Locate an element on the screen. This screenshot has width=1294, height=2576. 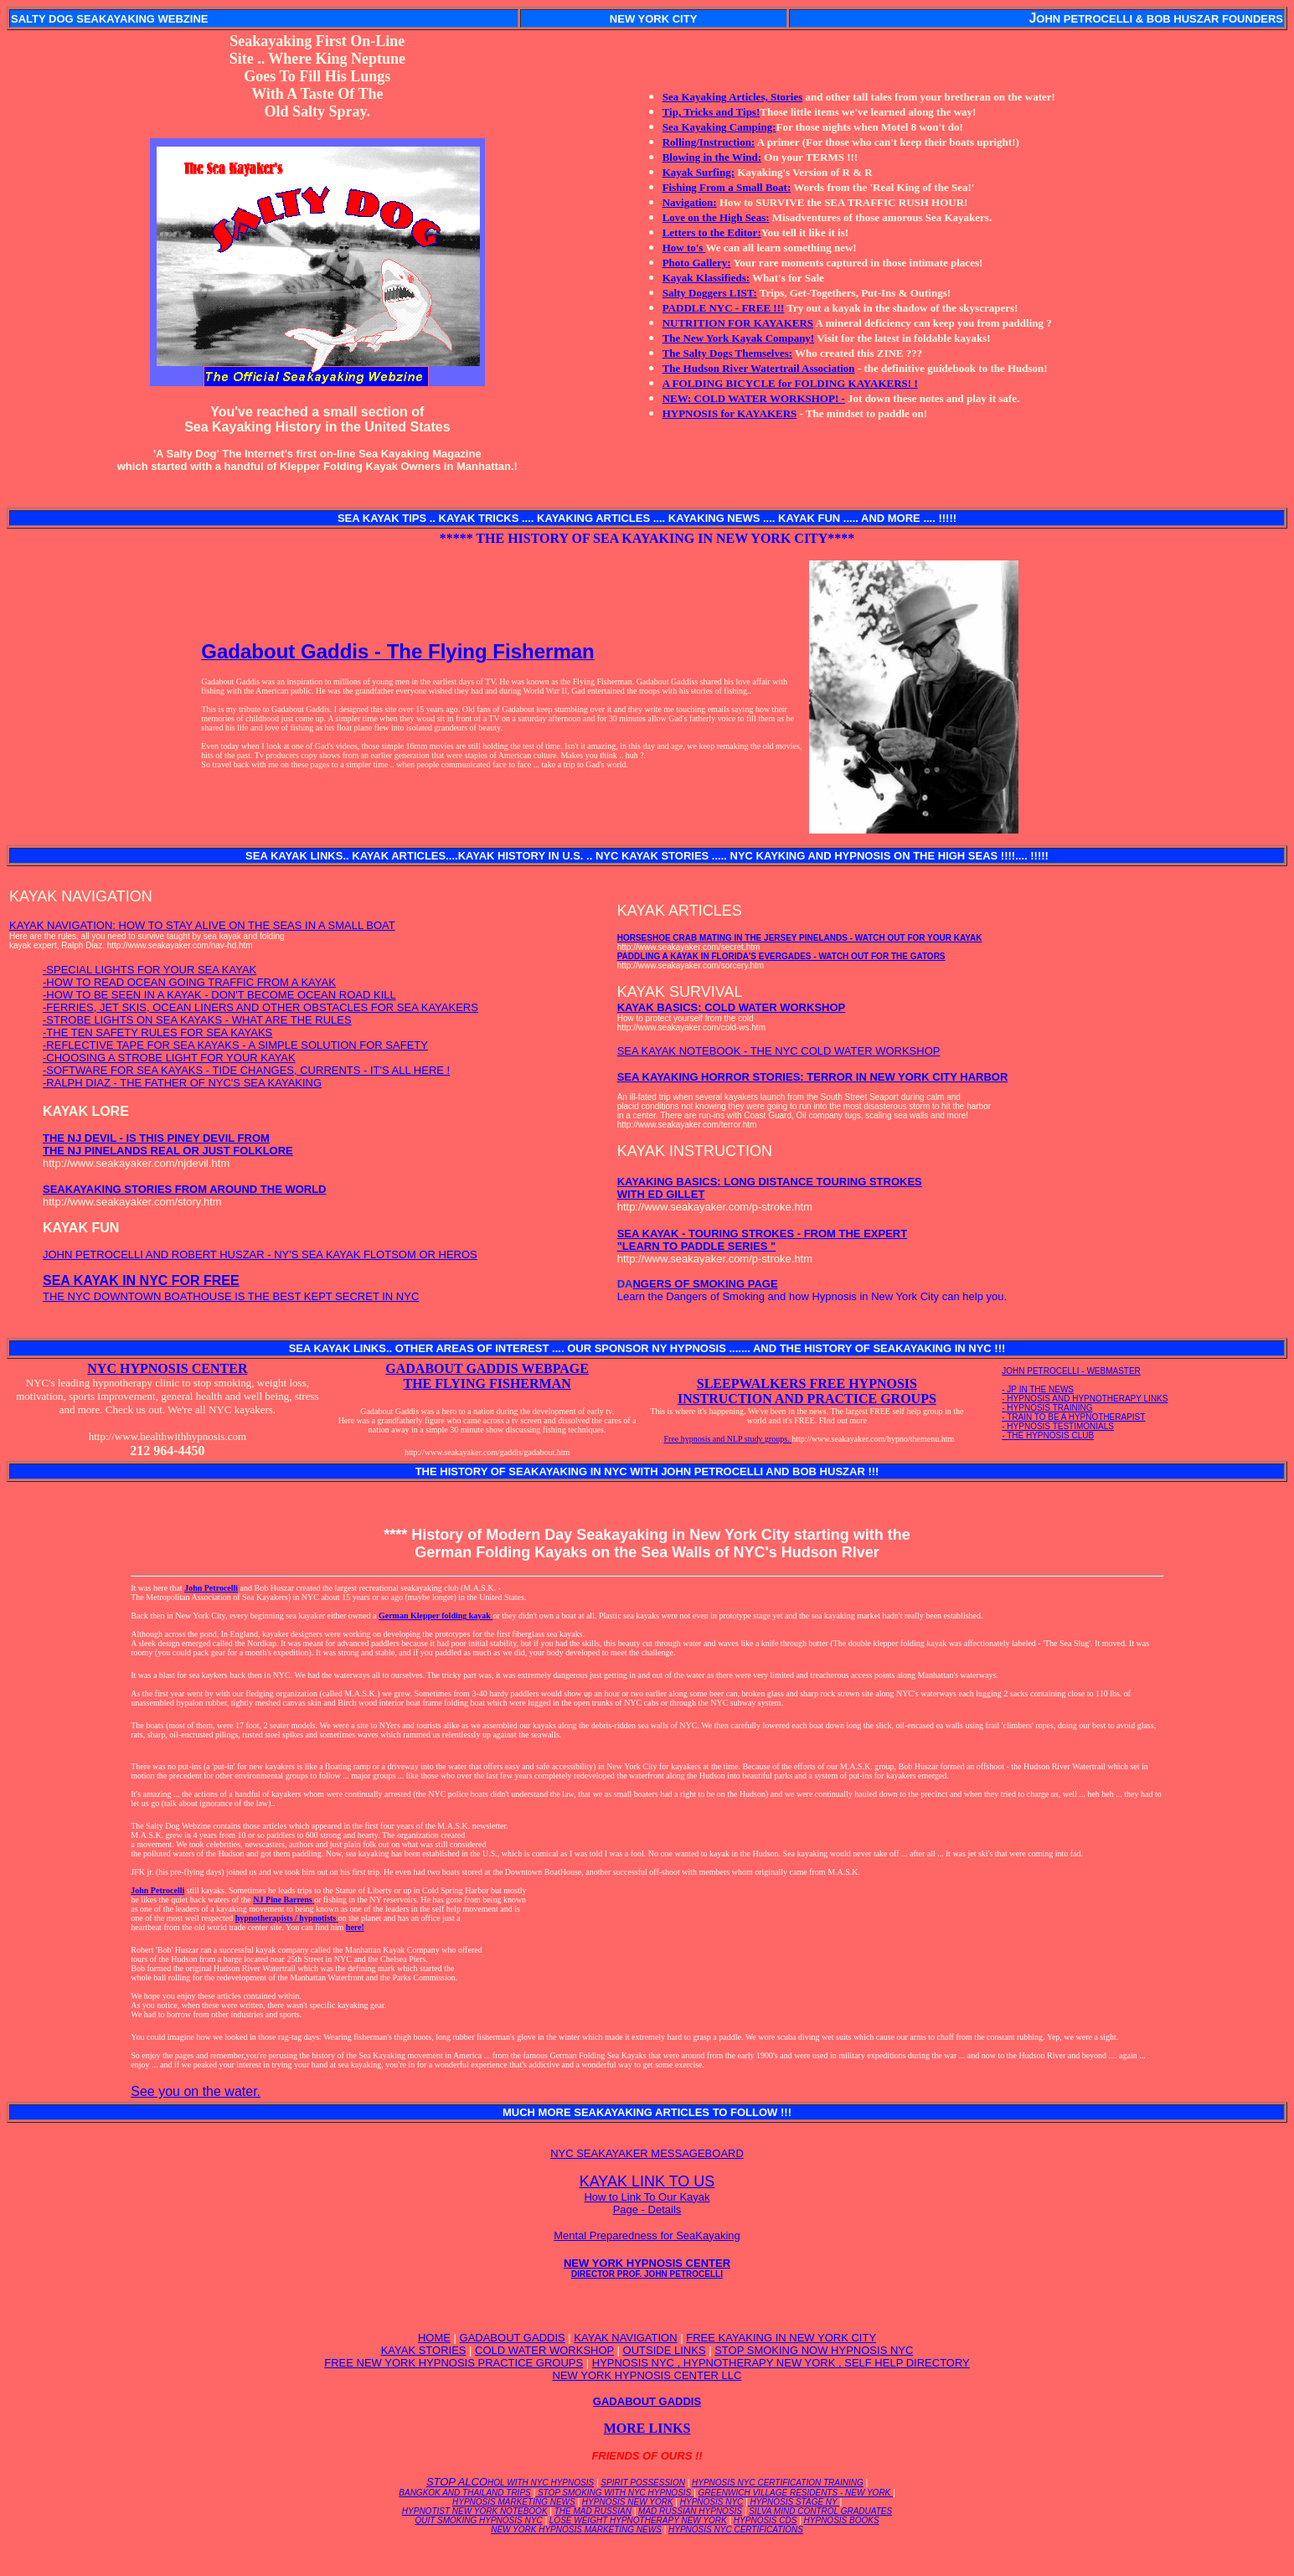
MAD RUSSIAN HYPNOSIS is located at coordinates (690, 2511).